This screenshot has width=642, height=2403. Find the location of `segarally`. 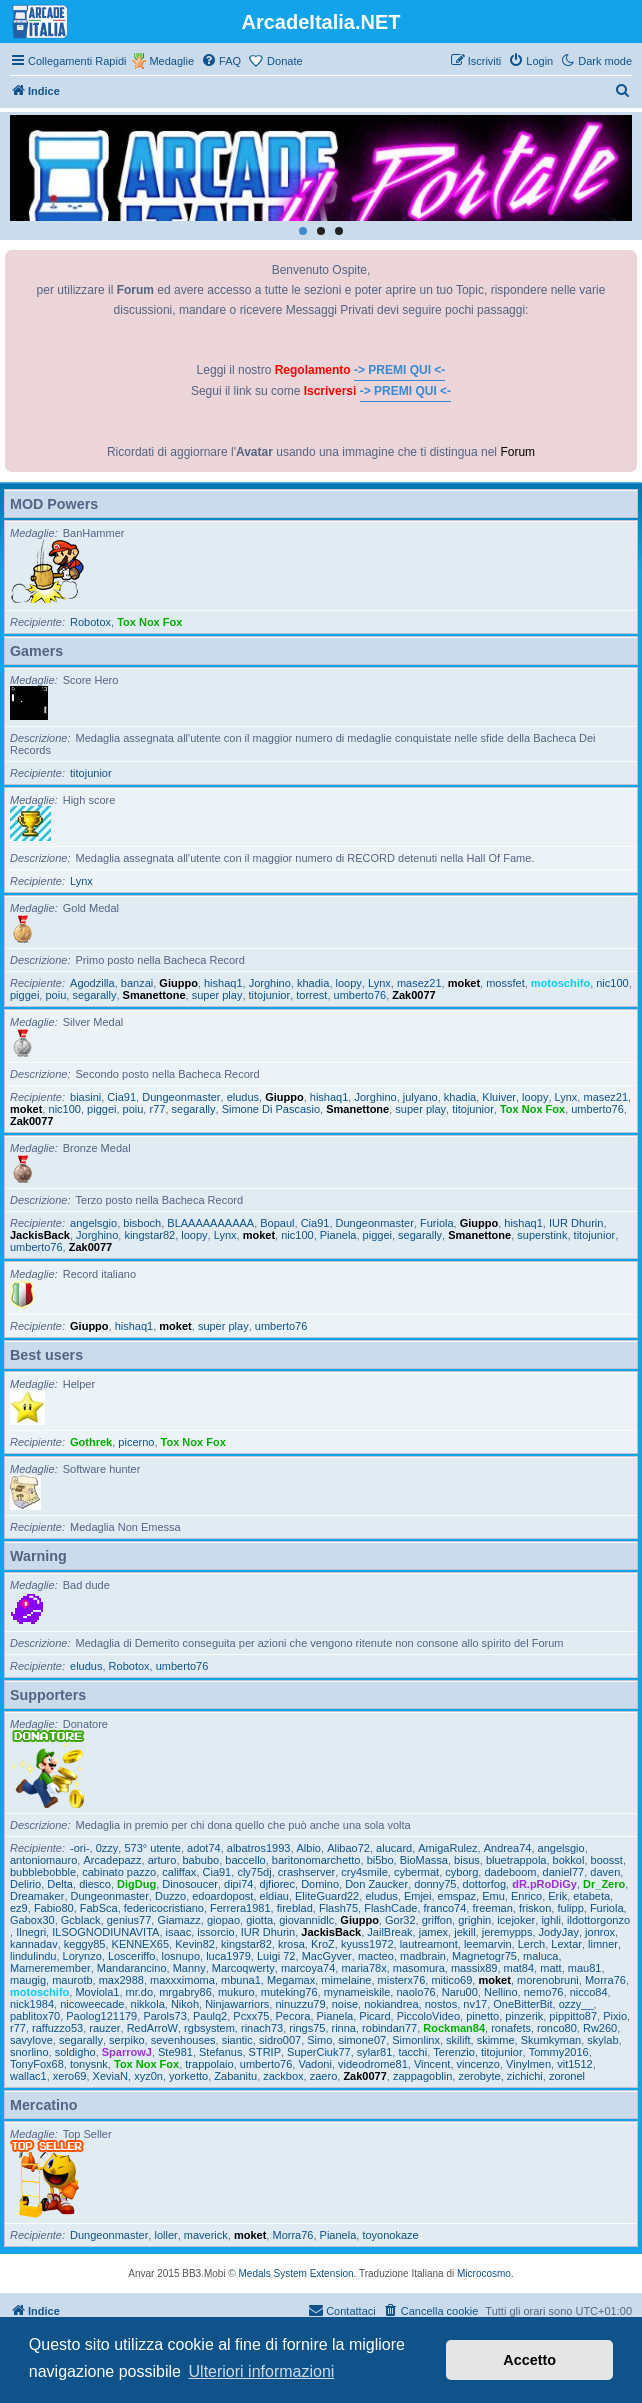

segarally is located at coordinates (94, 995).